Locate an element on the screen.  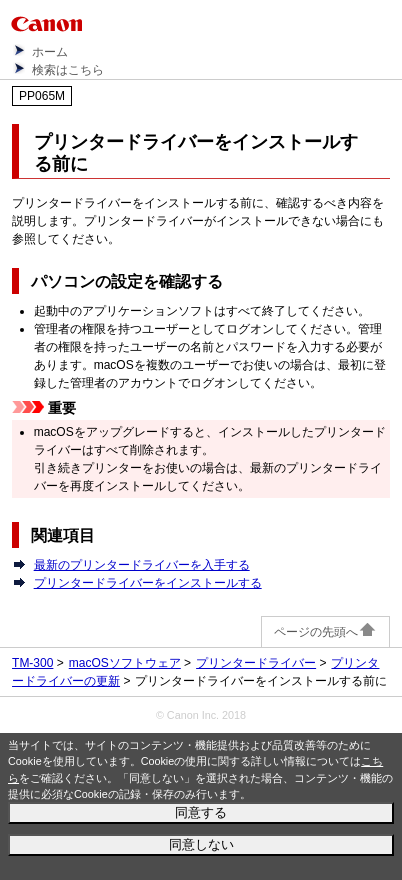
TM-300 is located at coordinates (32, 663).